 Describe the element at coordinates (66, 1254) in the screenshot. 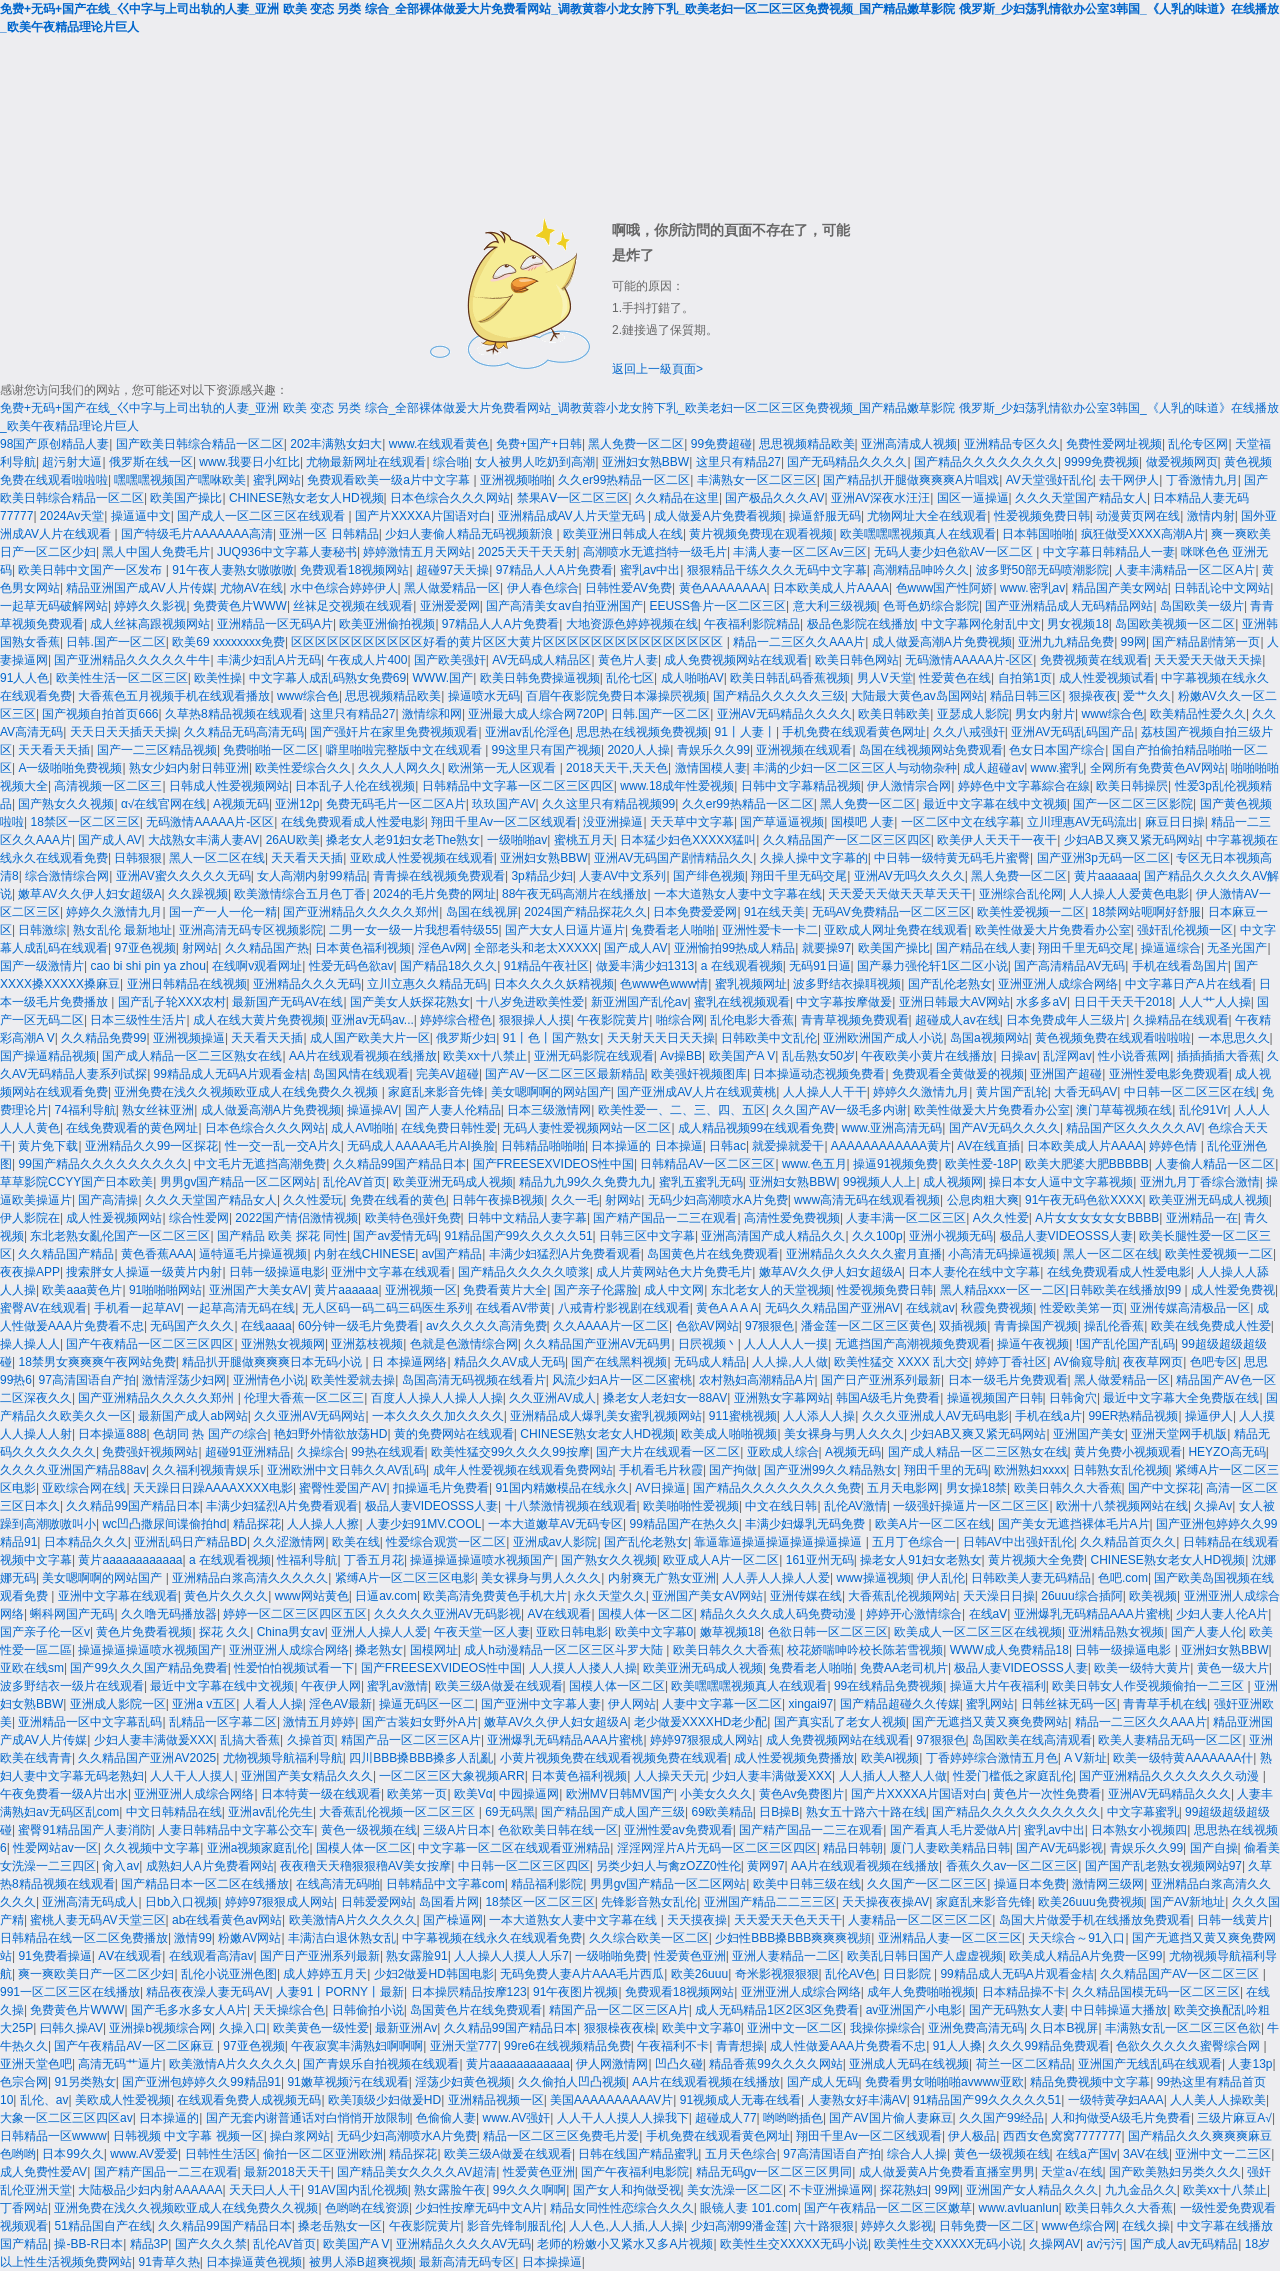

I see `久久精品国产精品` at that location.